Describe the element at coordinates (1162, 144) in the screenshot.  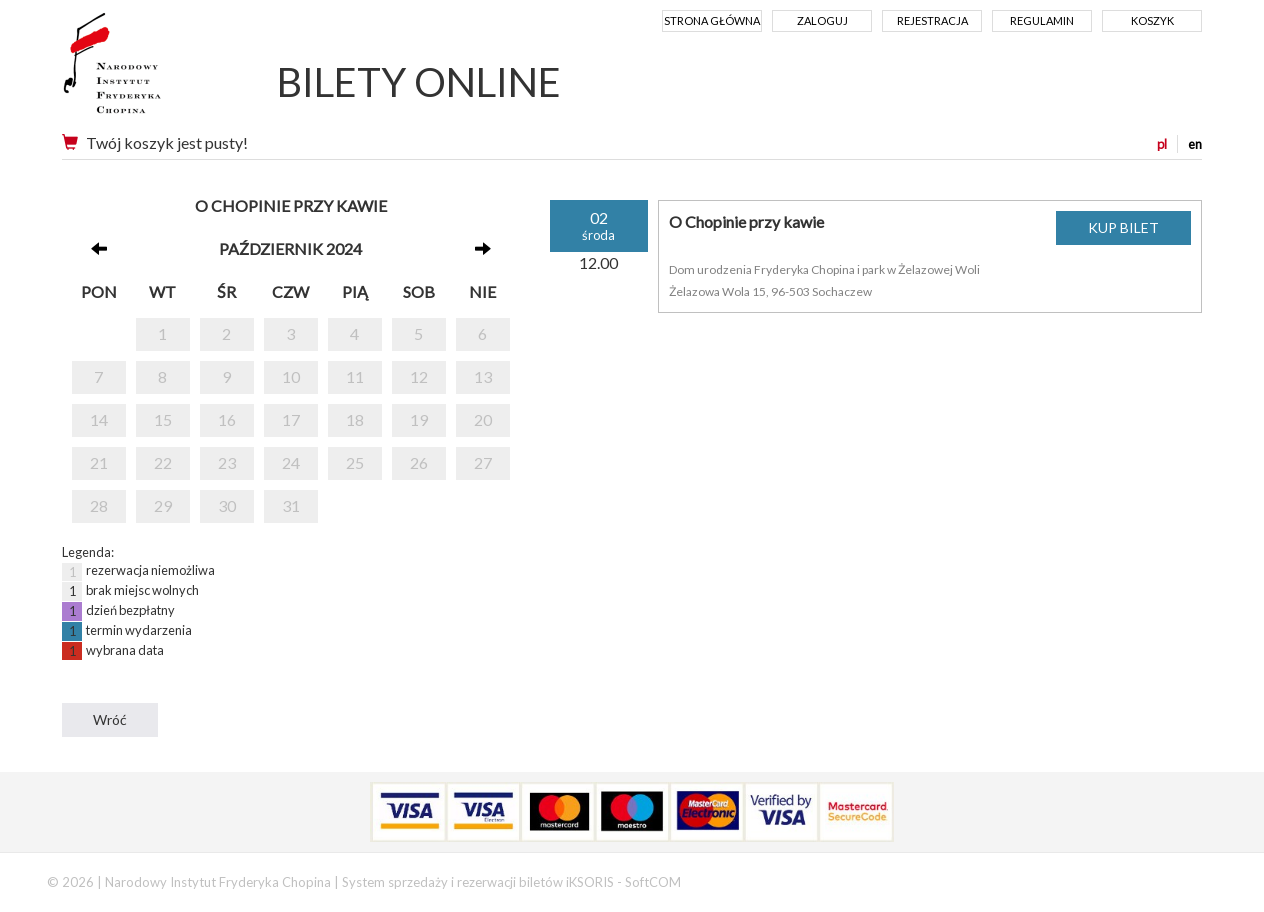
I see `pl` at that location.